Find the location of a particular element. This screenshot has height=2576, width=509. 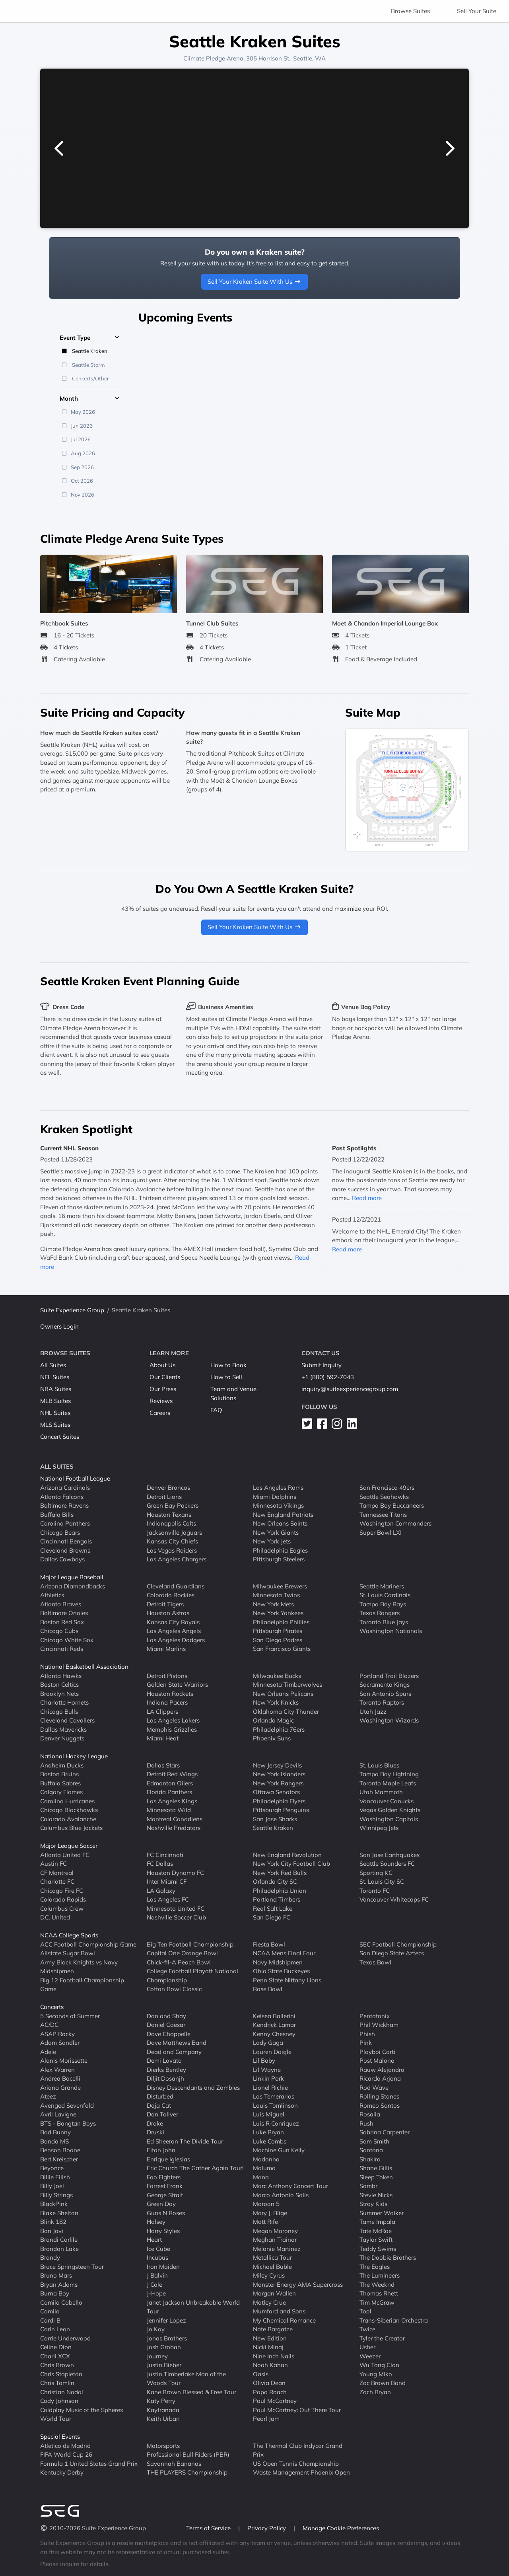

Minnesota Wild is located at coordinates (169, 1810).